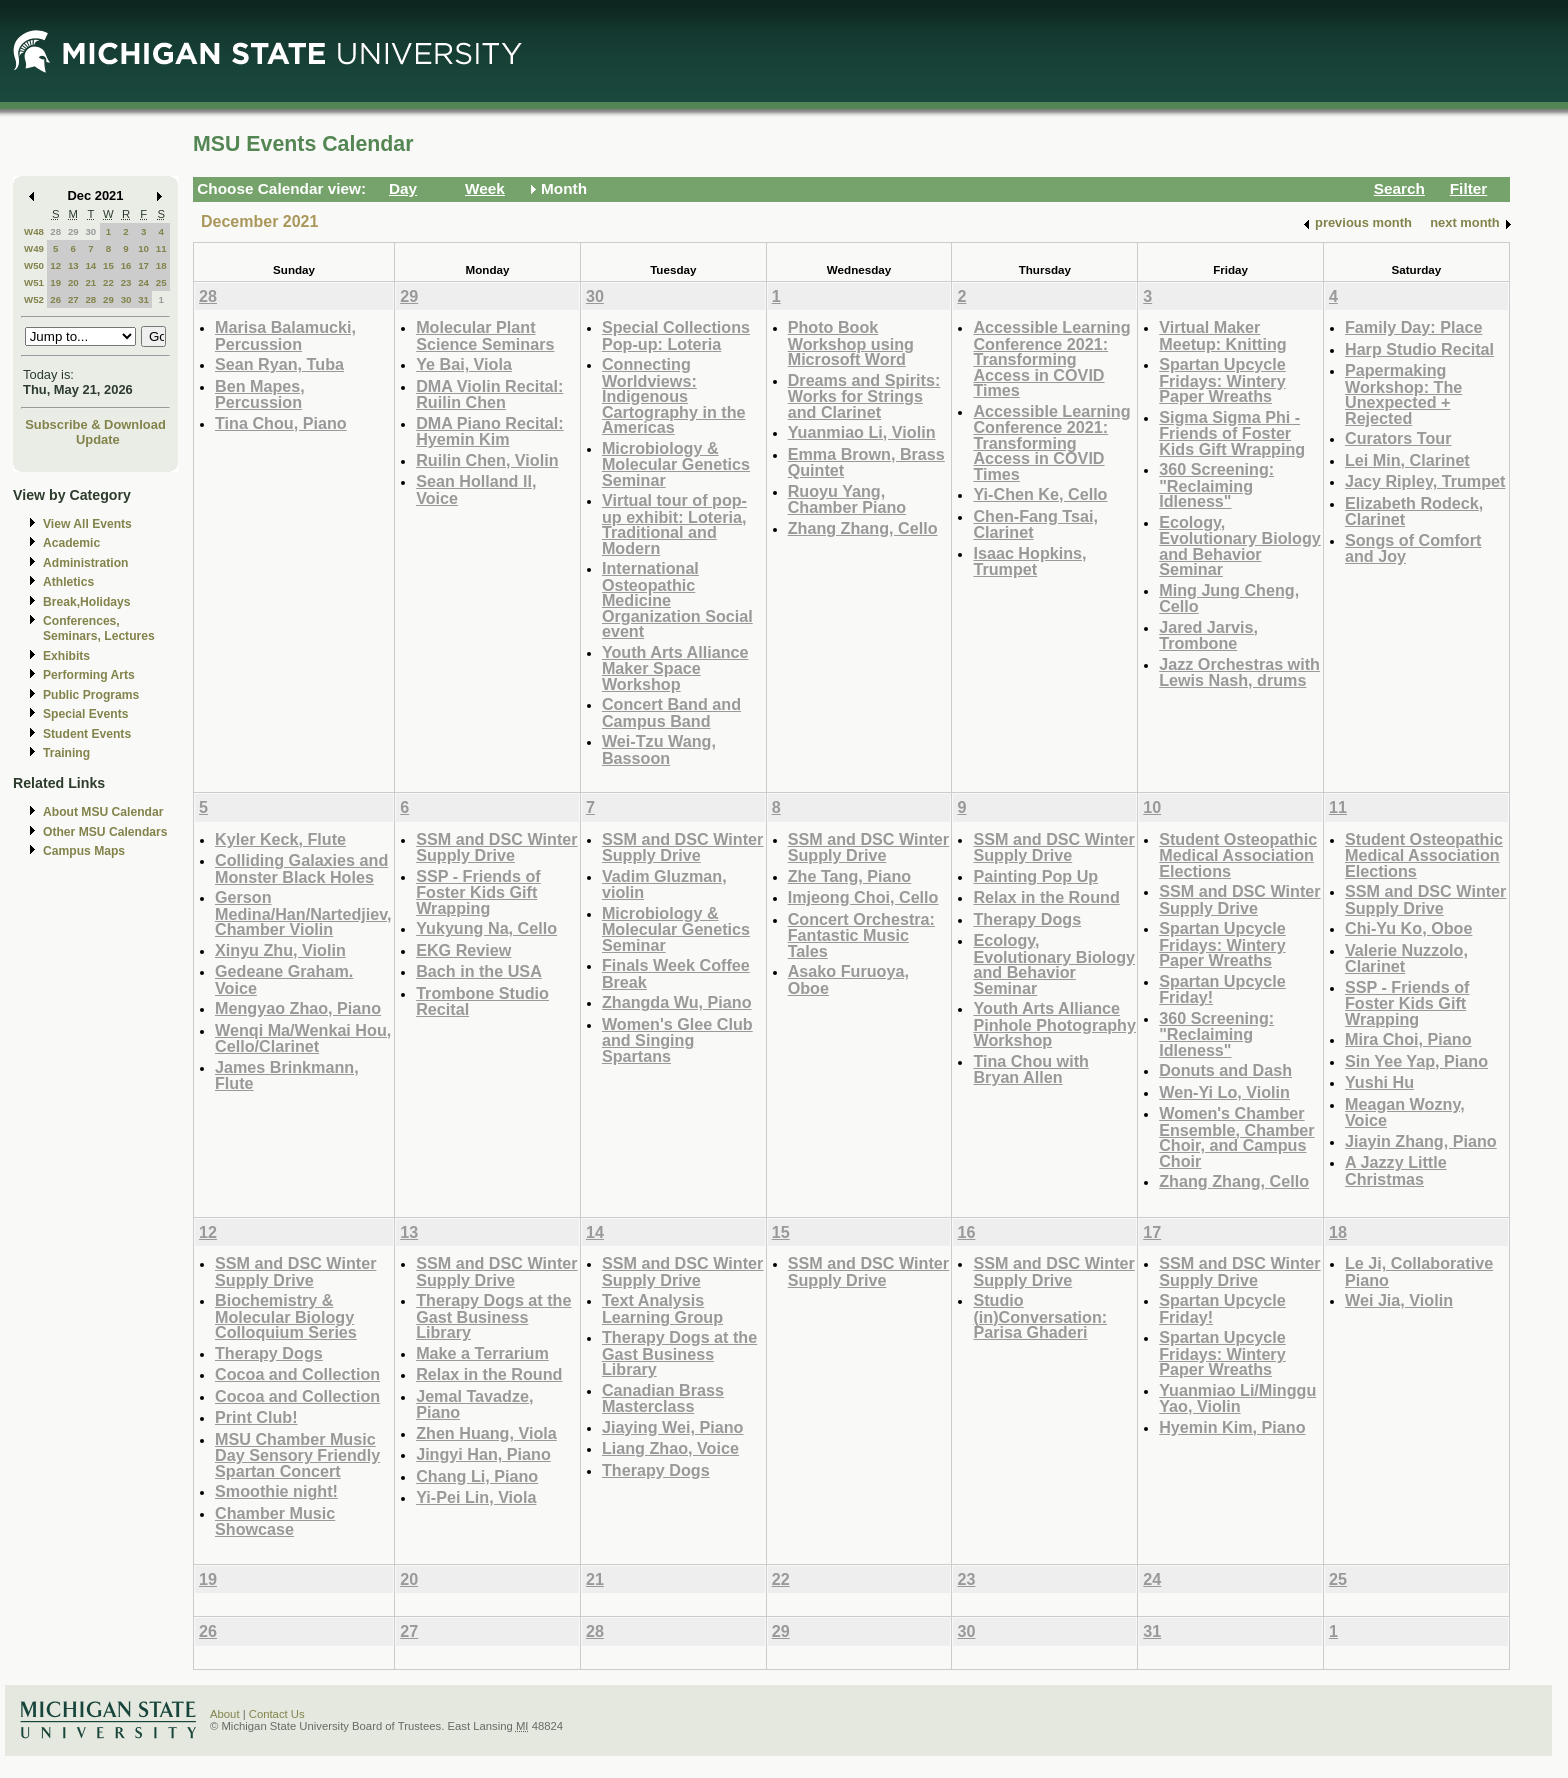  What do you see at coordinates (1414, 511) in the screenshot?
I see `Elizabeth Rodeck, Clarinet` at bounding box center [1414, 511].